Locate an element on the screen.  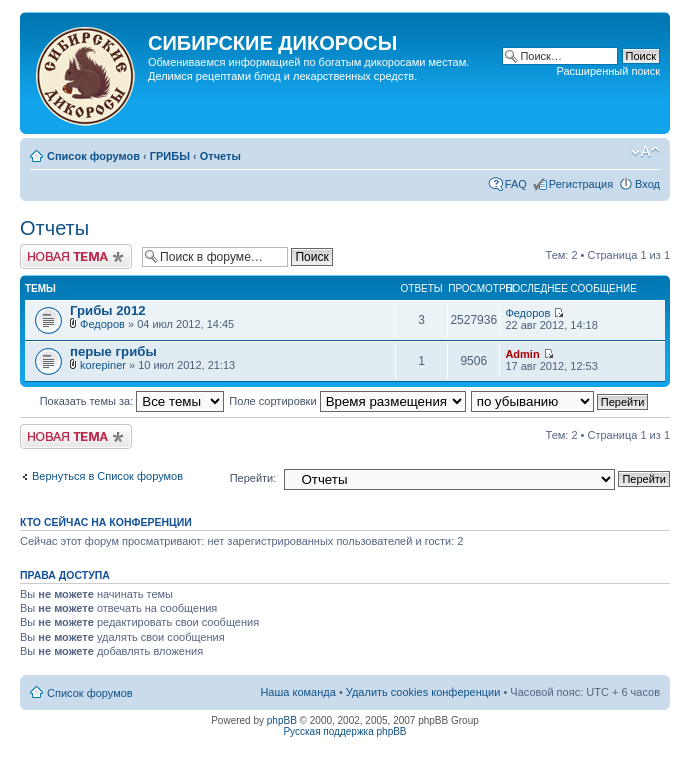
Отчеты is located at coordinates (220, 156).